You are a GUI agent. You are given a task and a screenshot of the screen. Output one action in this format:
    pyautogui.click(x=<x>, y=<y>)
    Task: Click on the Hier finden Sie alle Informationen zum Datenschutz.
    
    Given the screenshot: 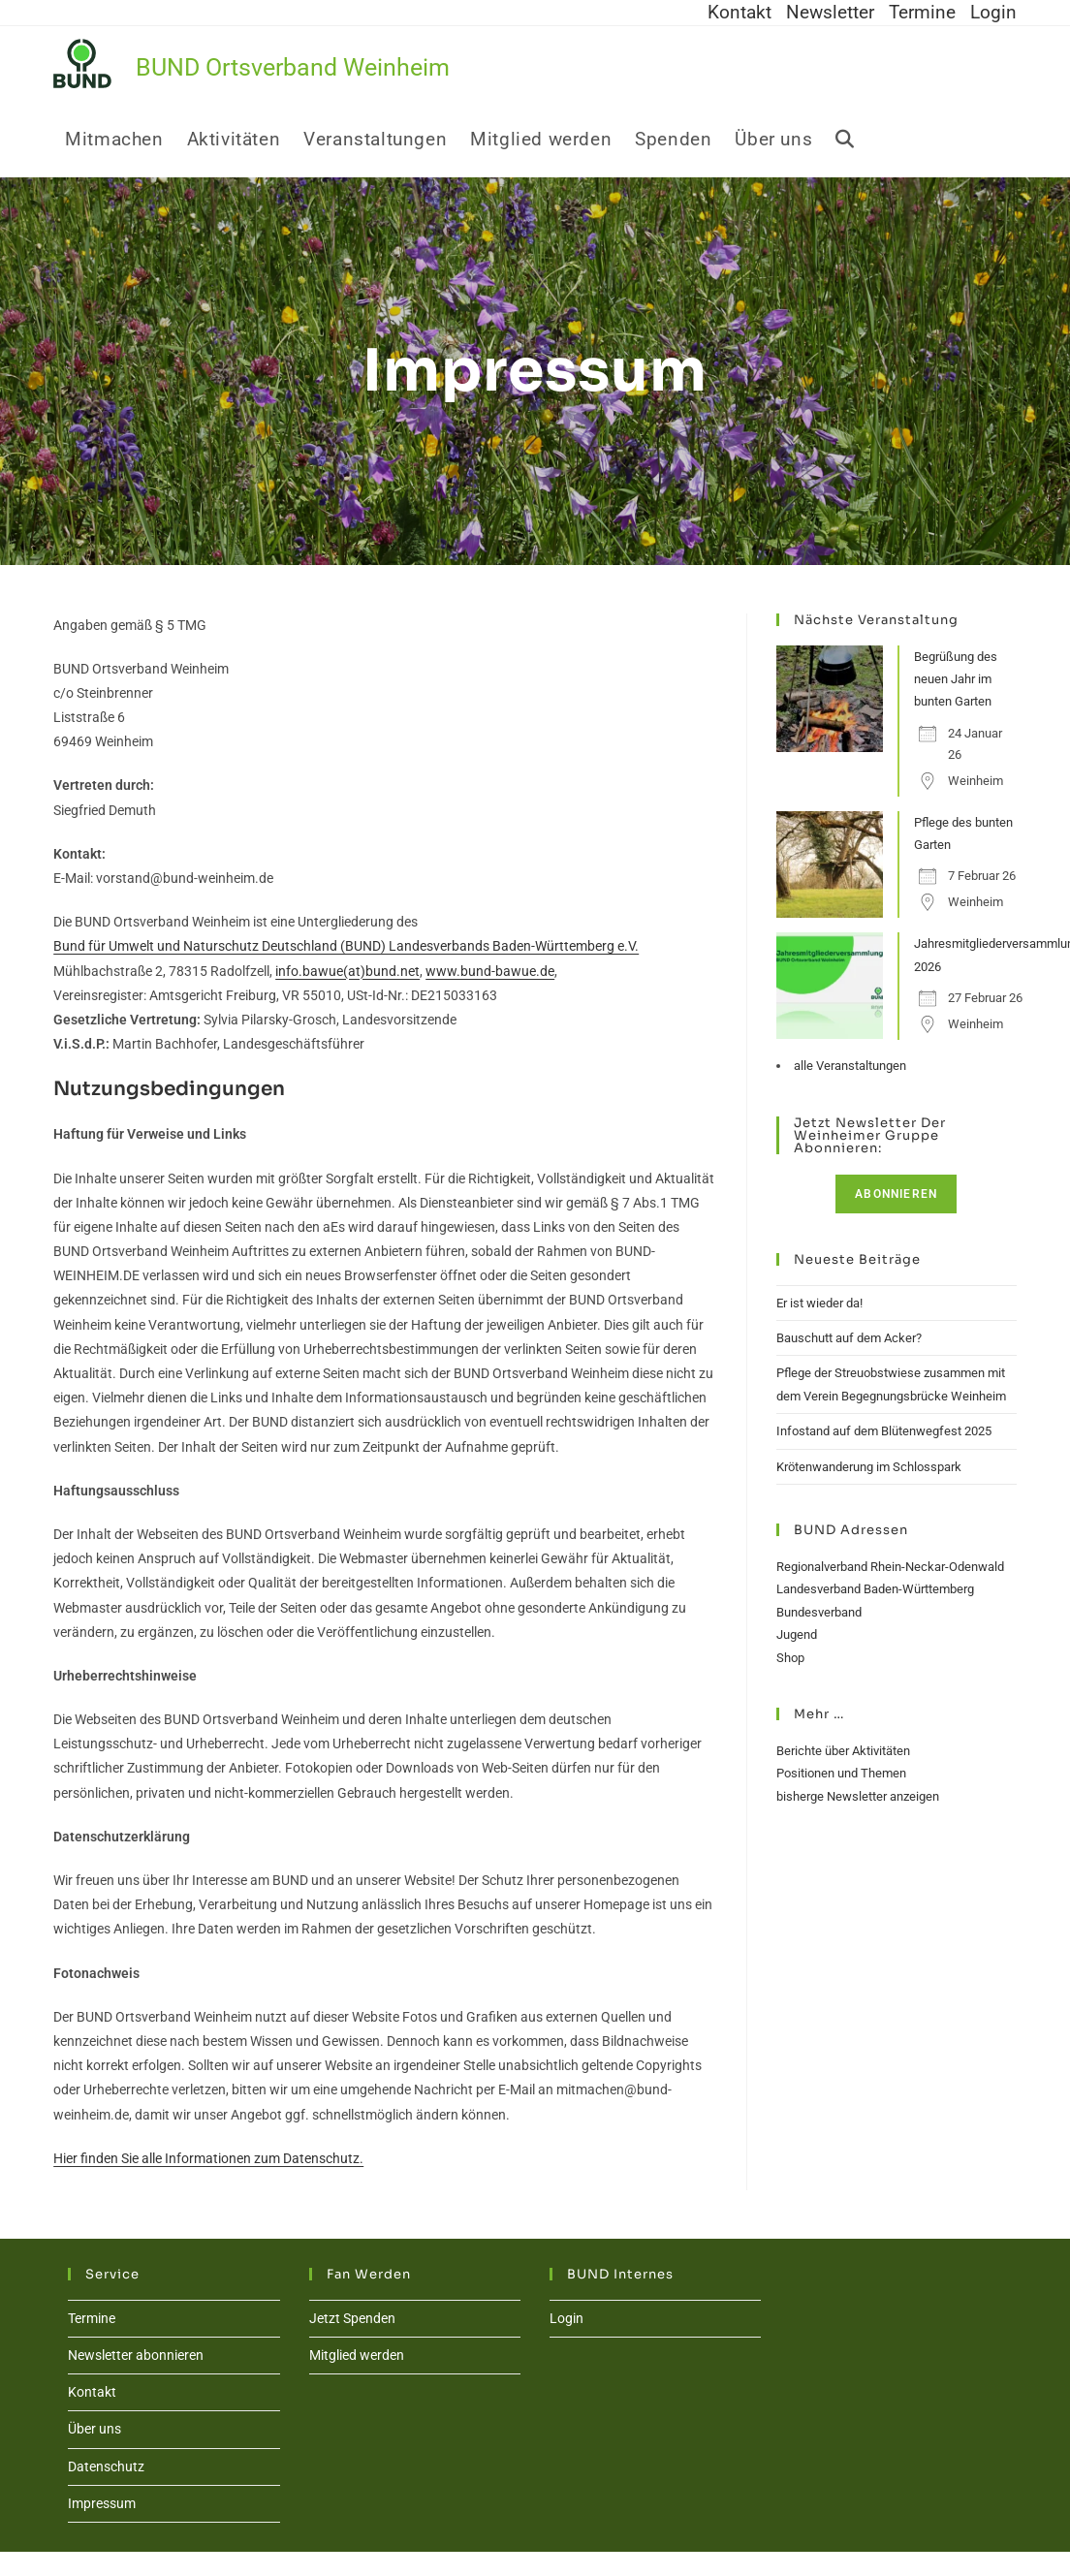 What is the action you would take?
    pyautogui.click(x=208, y=2158)
    